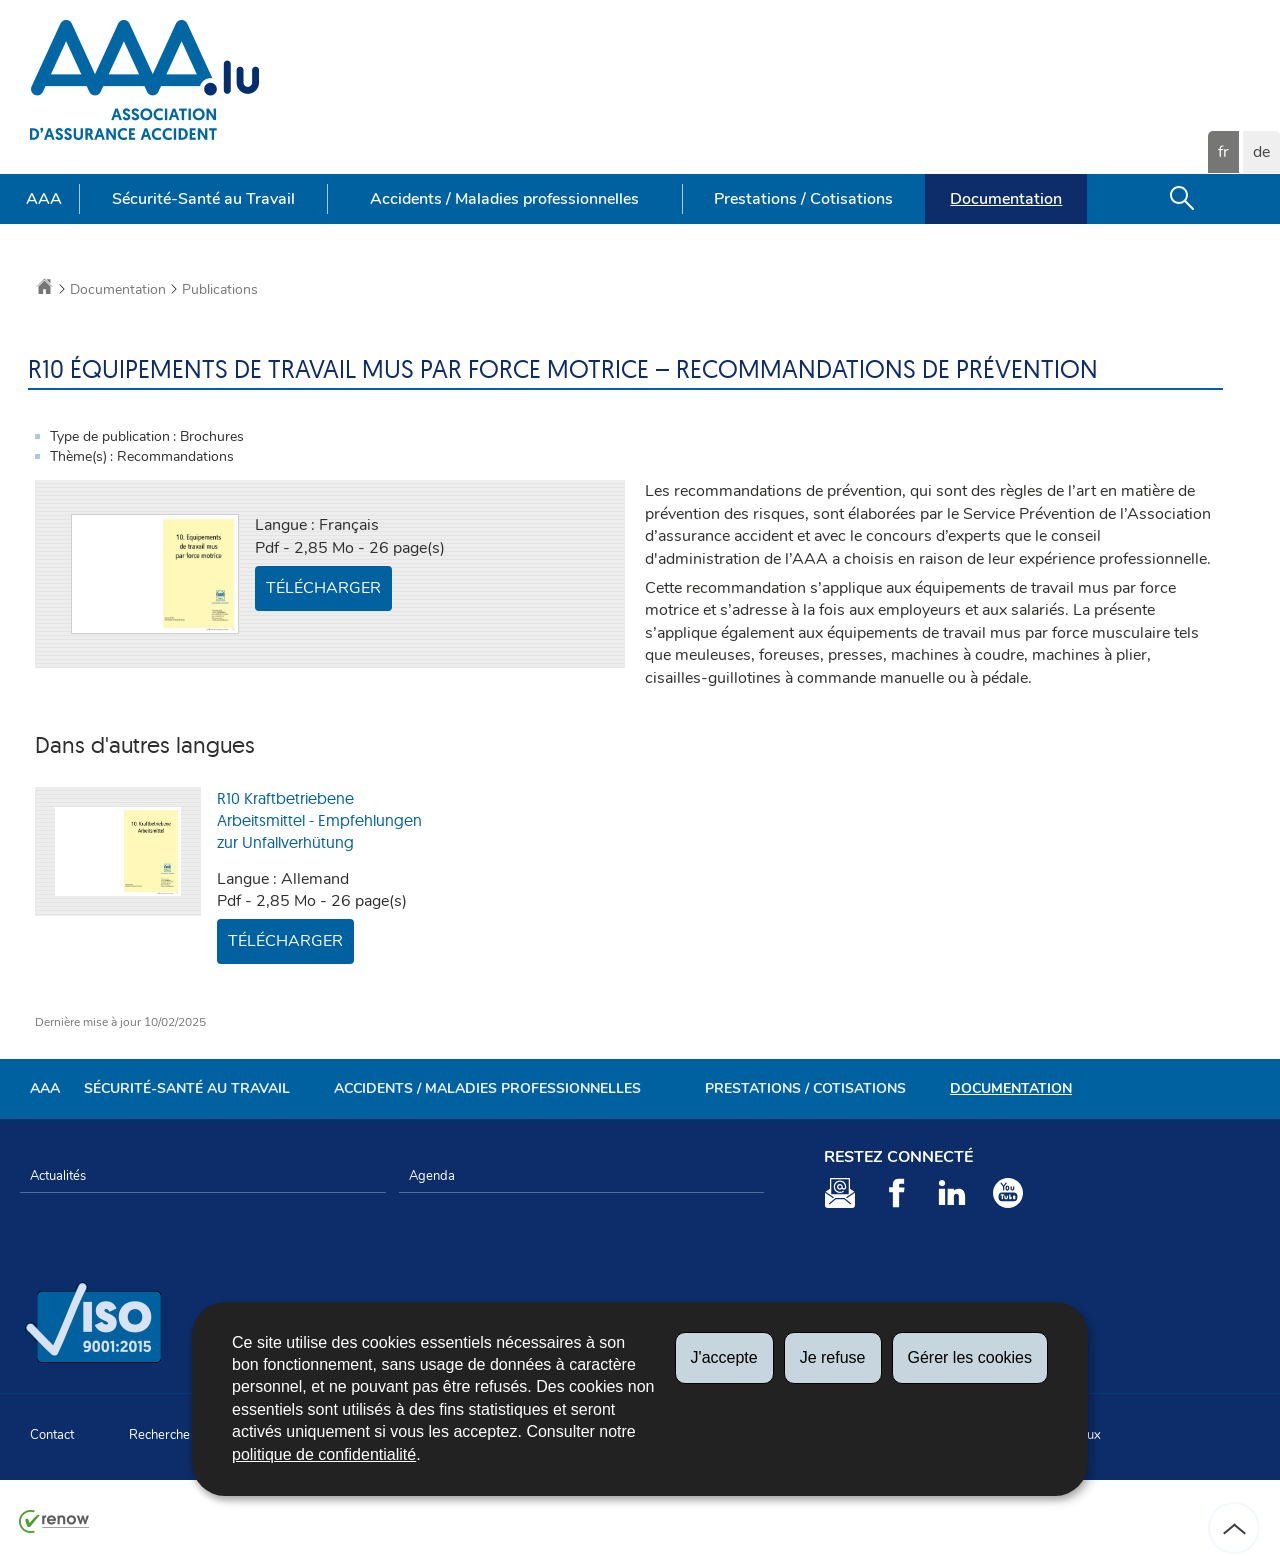  Describe the element at coordinates (44, 199) in the screenshot. I see `AAA` at that location.